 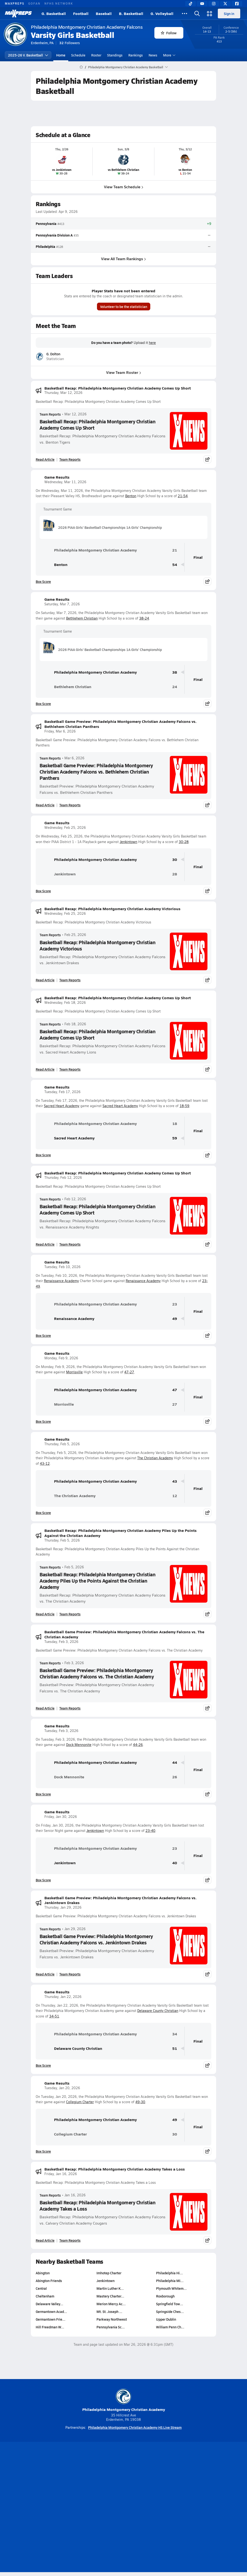 What do you see at coordinates (111, 2303) in the screenshot?
I see `Merion Mercy Ac…` at bounding box center [111, 2303].